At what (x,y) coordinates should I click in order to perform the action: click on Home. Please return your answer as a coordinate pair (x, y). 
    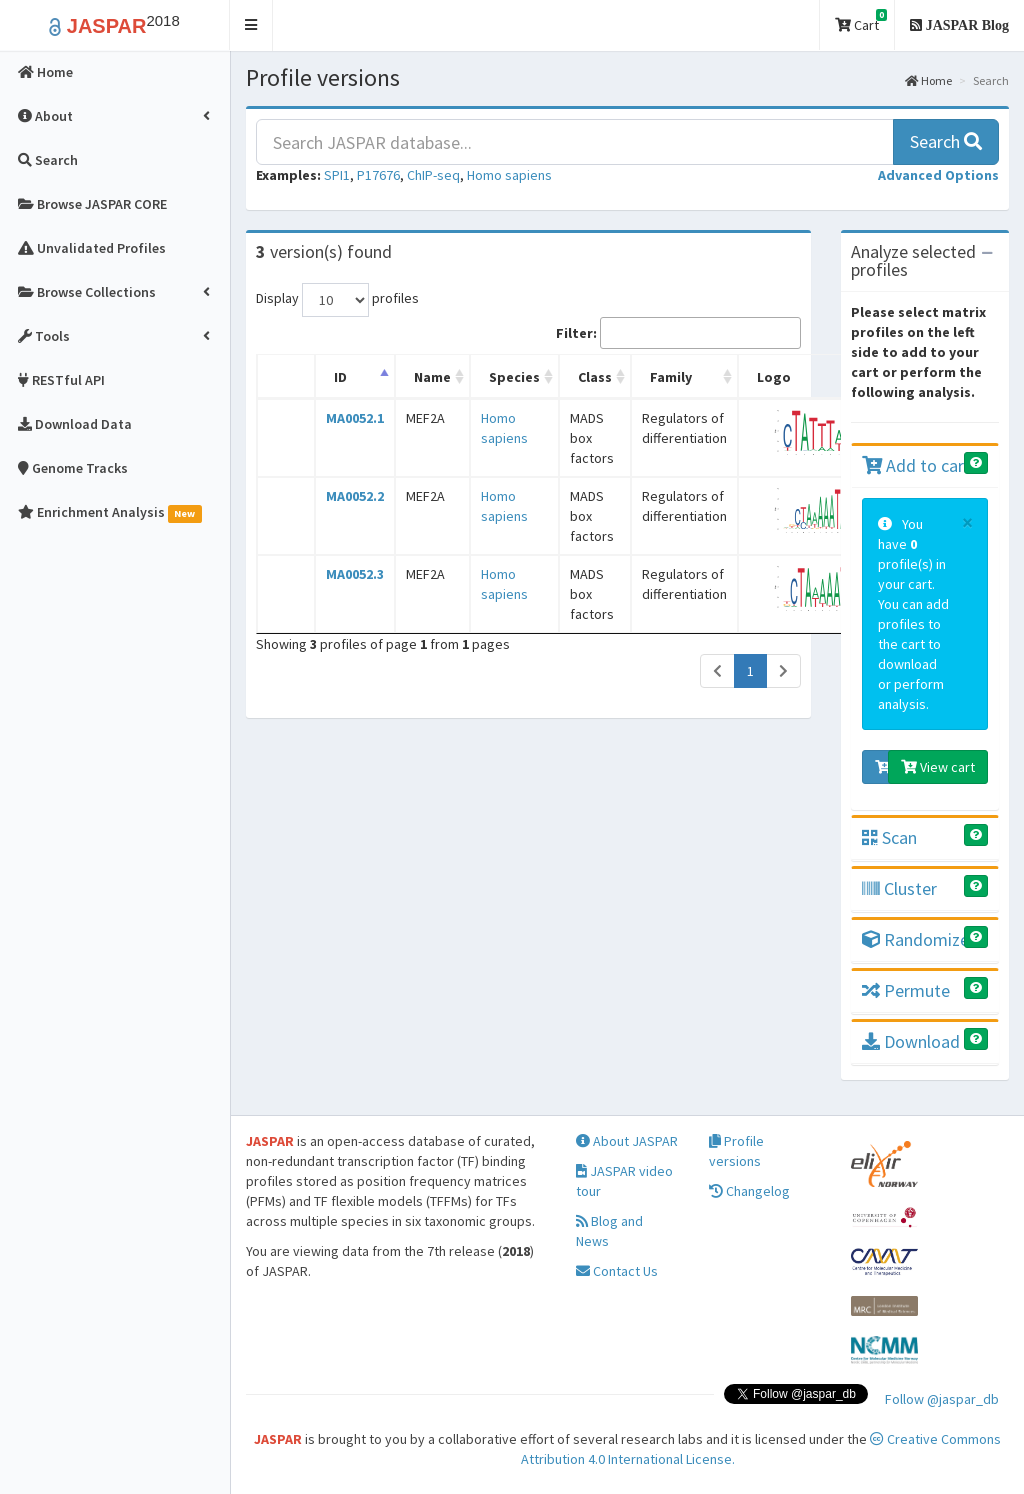
    Looking at the image, I should click on (928, 80).